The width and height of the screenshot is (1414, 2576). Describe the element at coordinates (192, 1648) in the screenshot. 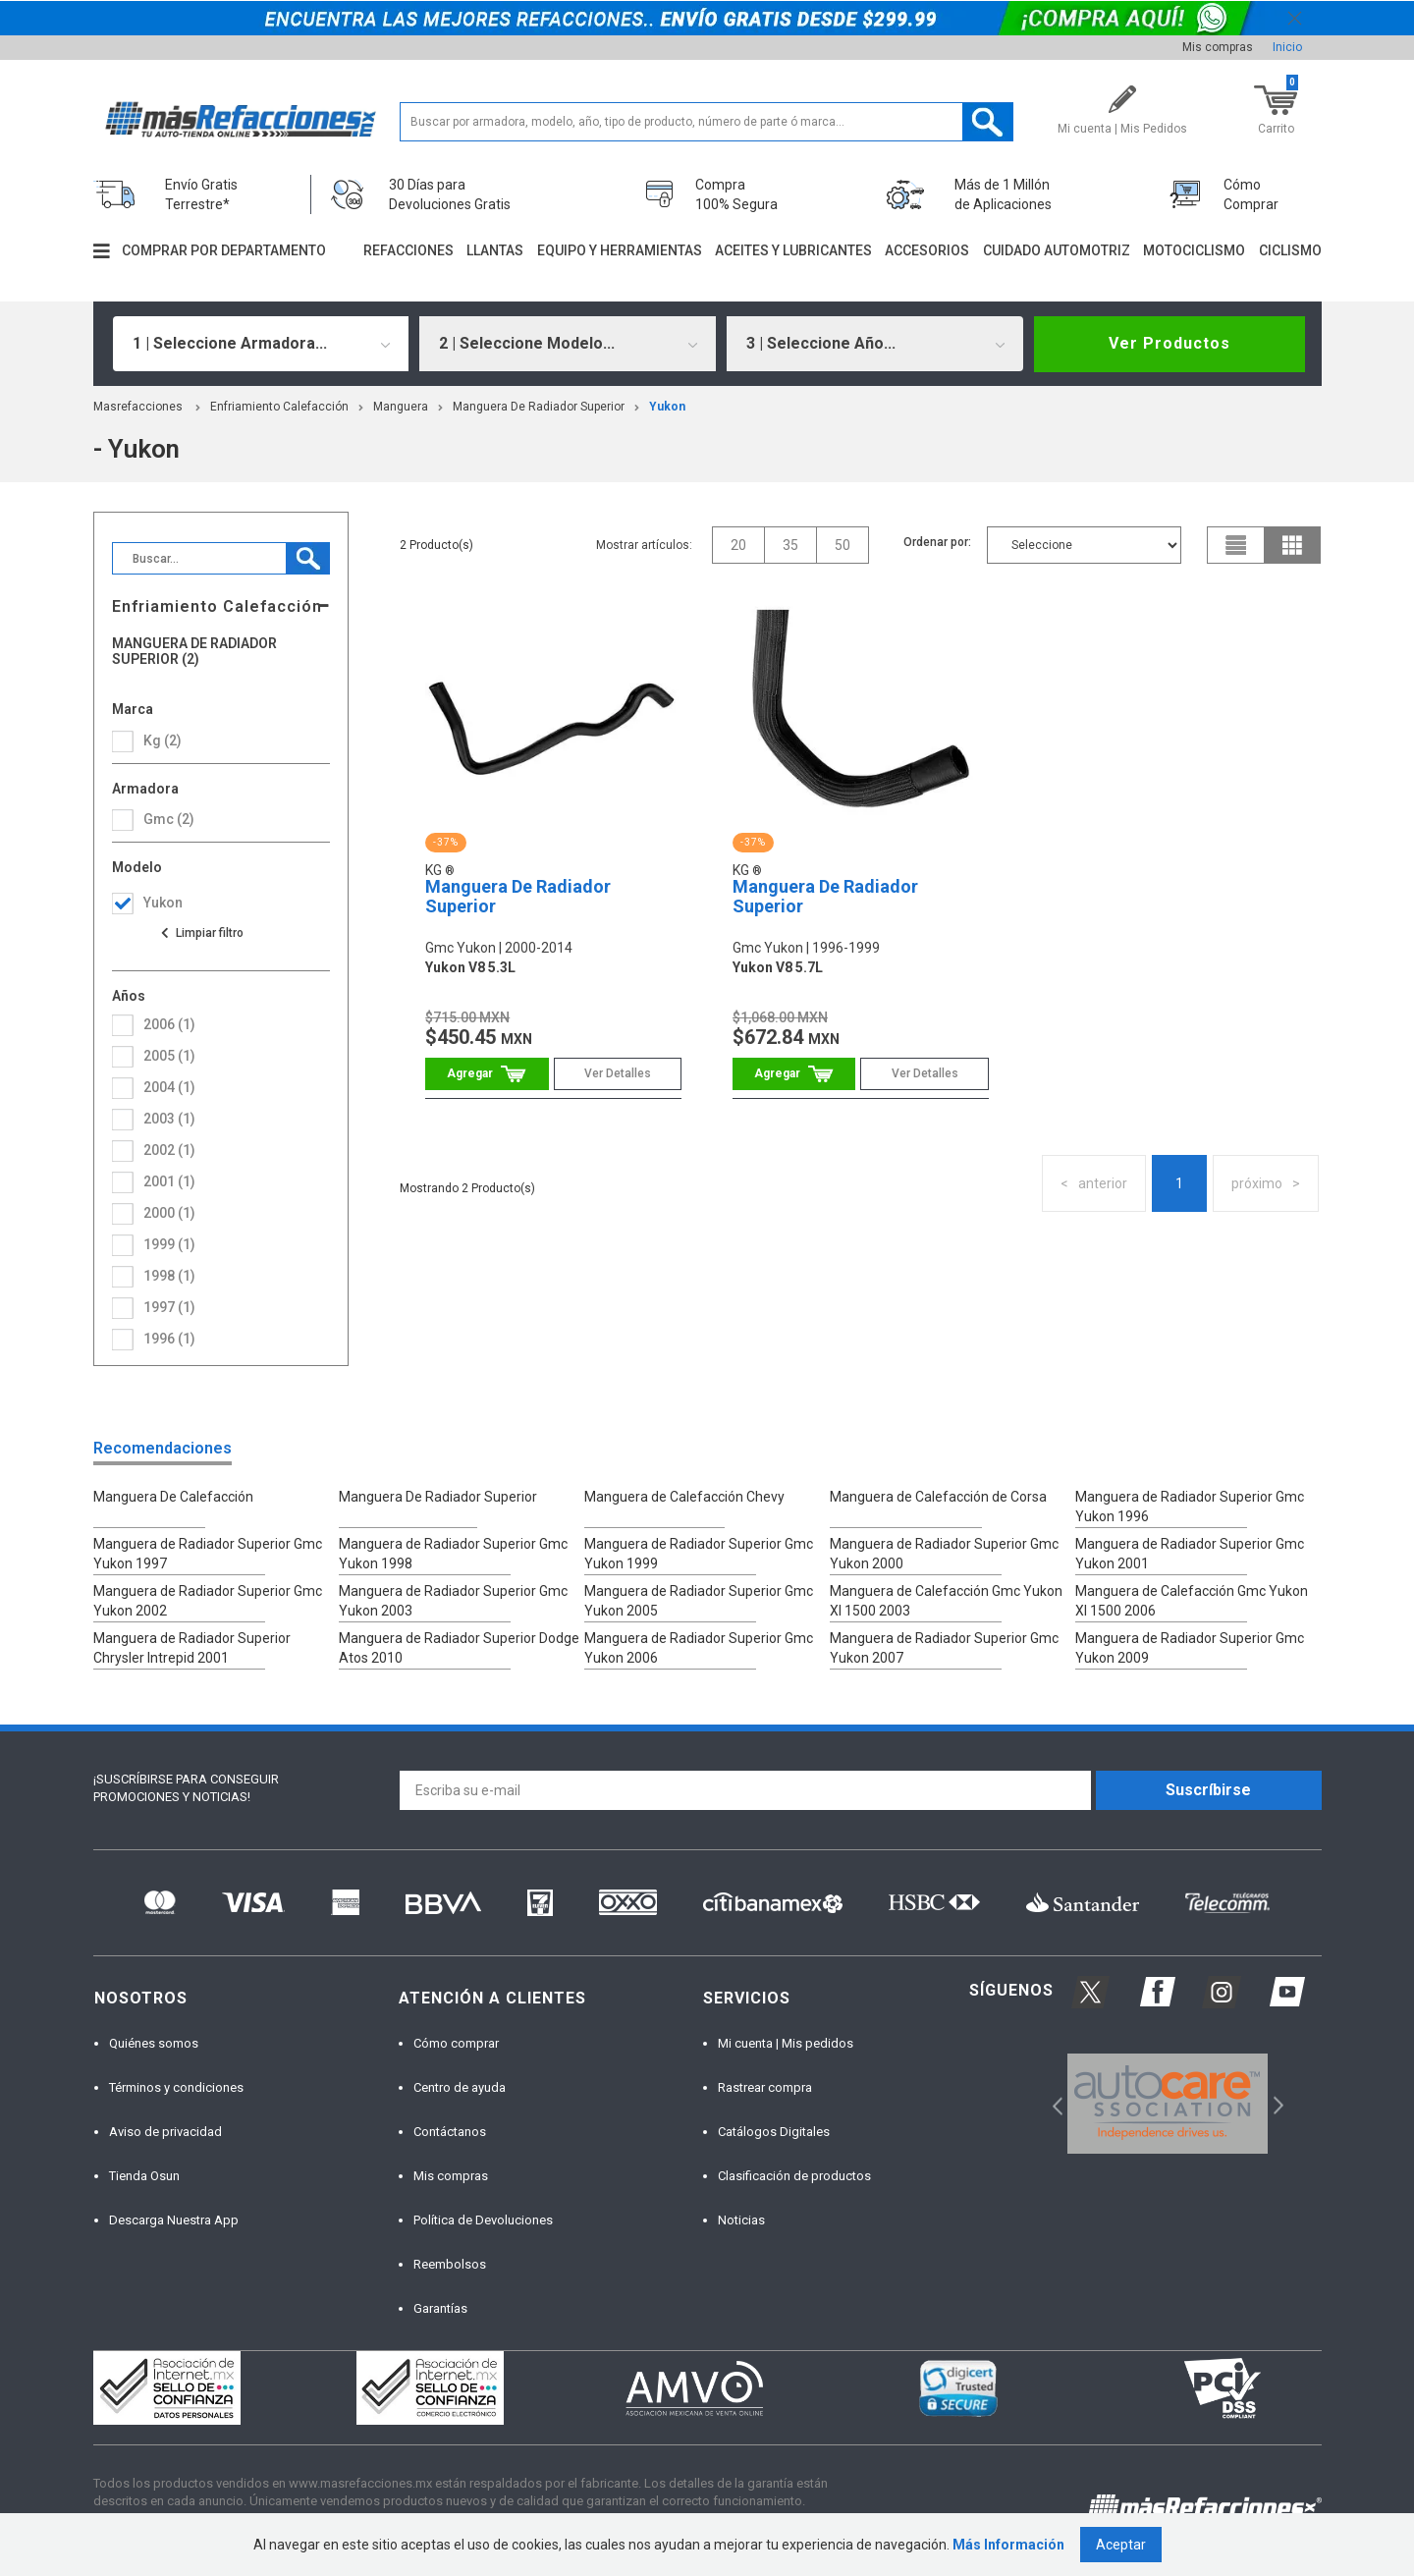

I see `Manguera de Radiador Superior Chrysler Intrepid 2001` at that location.